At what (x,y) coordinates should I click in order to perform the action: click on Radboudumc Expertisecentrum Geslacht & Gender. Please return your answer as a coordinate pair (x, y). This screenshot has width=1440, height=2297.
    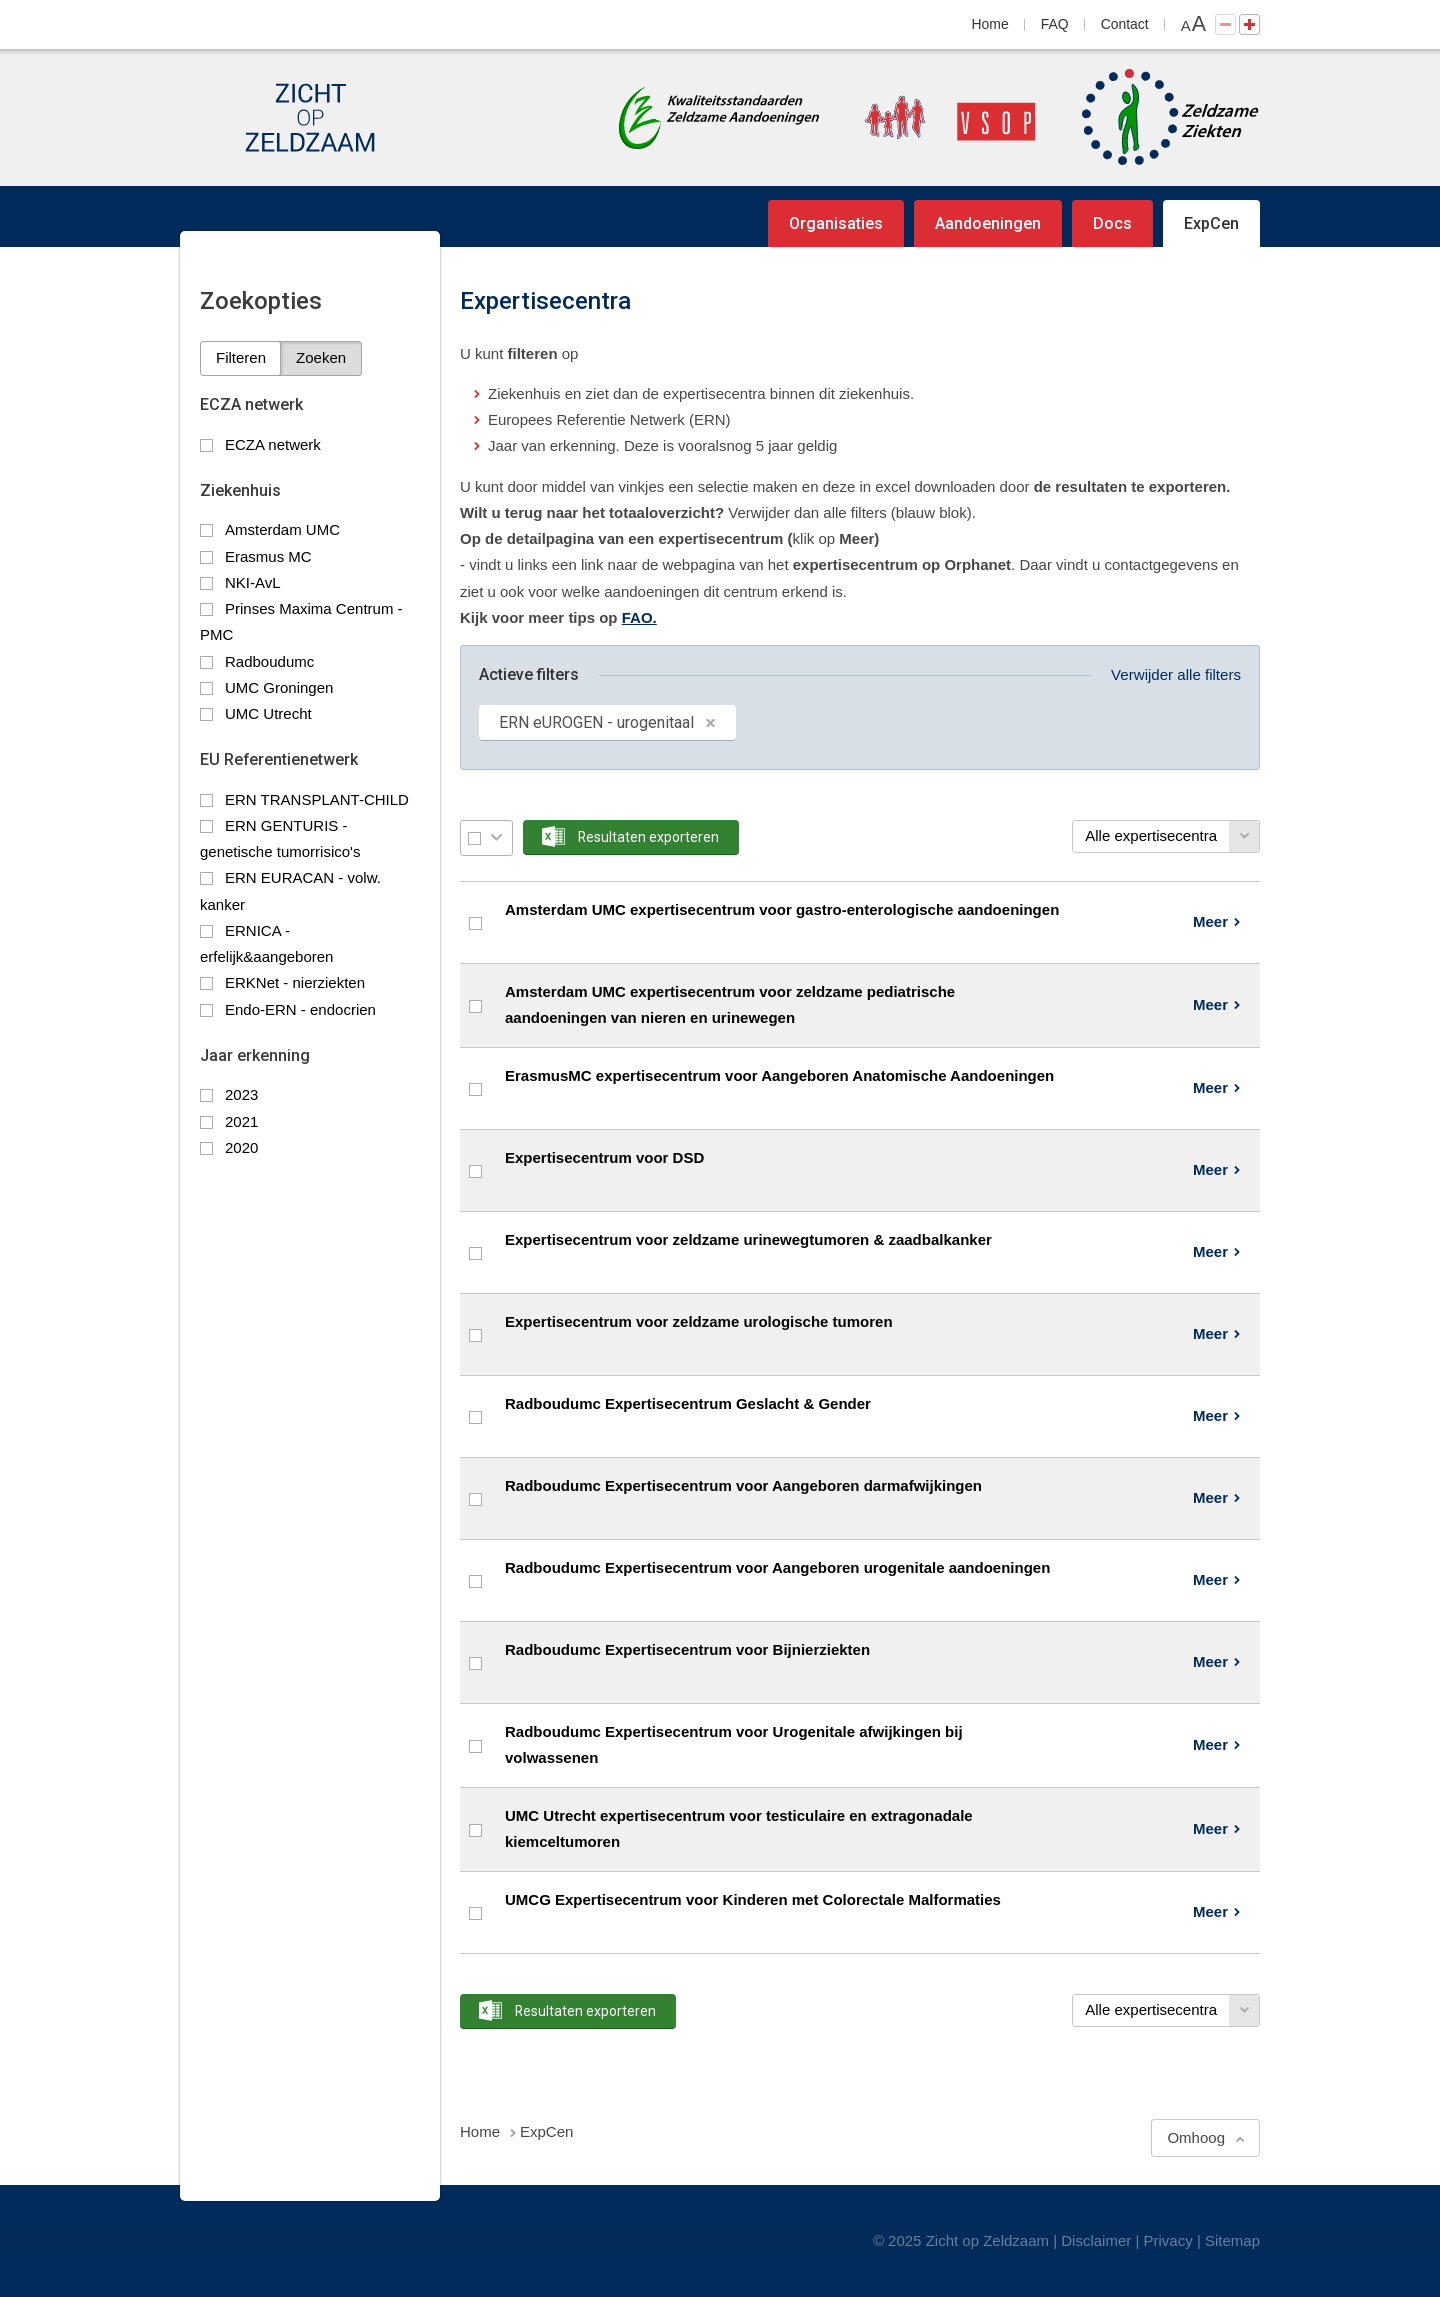
    Looking at the image, I should click on (688, 1403).